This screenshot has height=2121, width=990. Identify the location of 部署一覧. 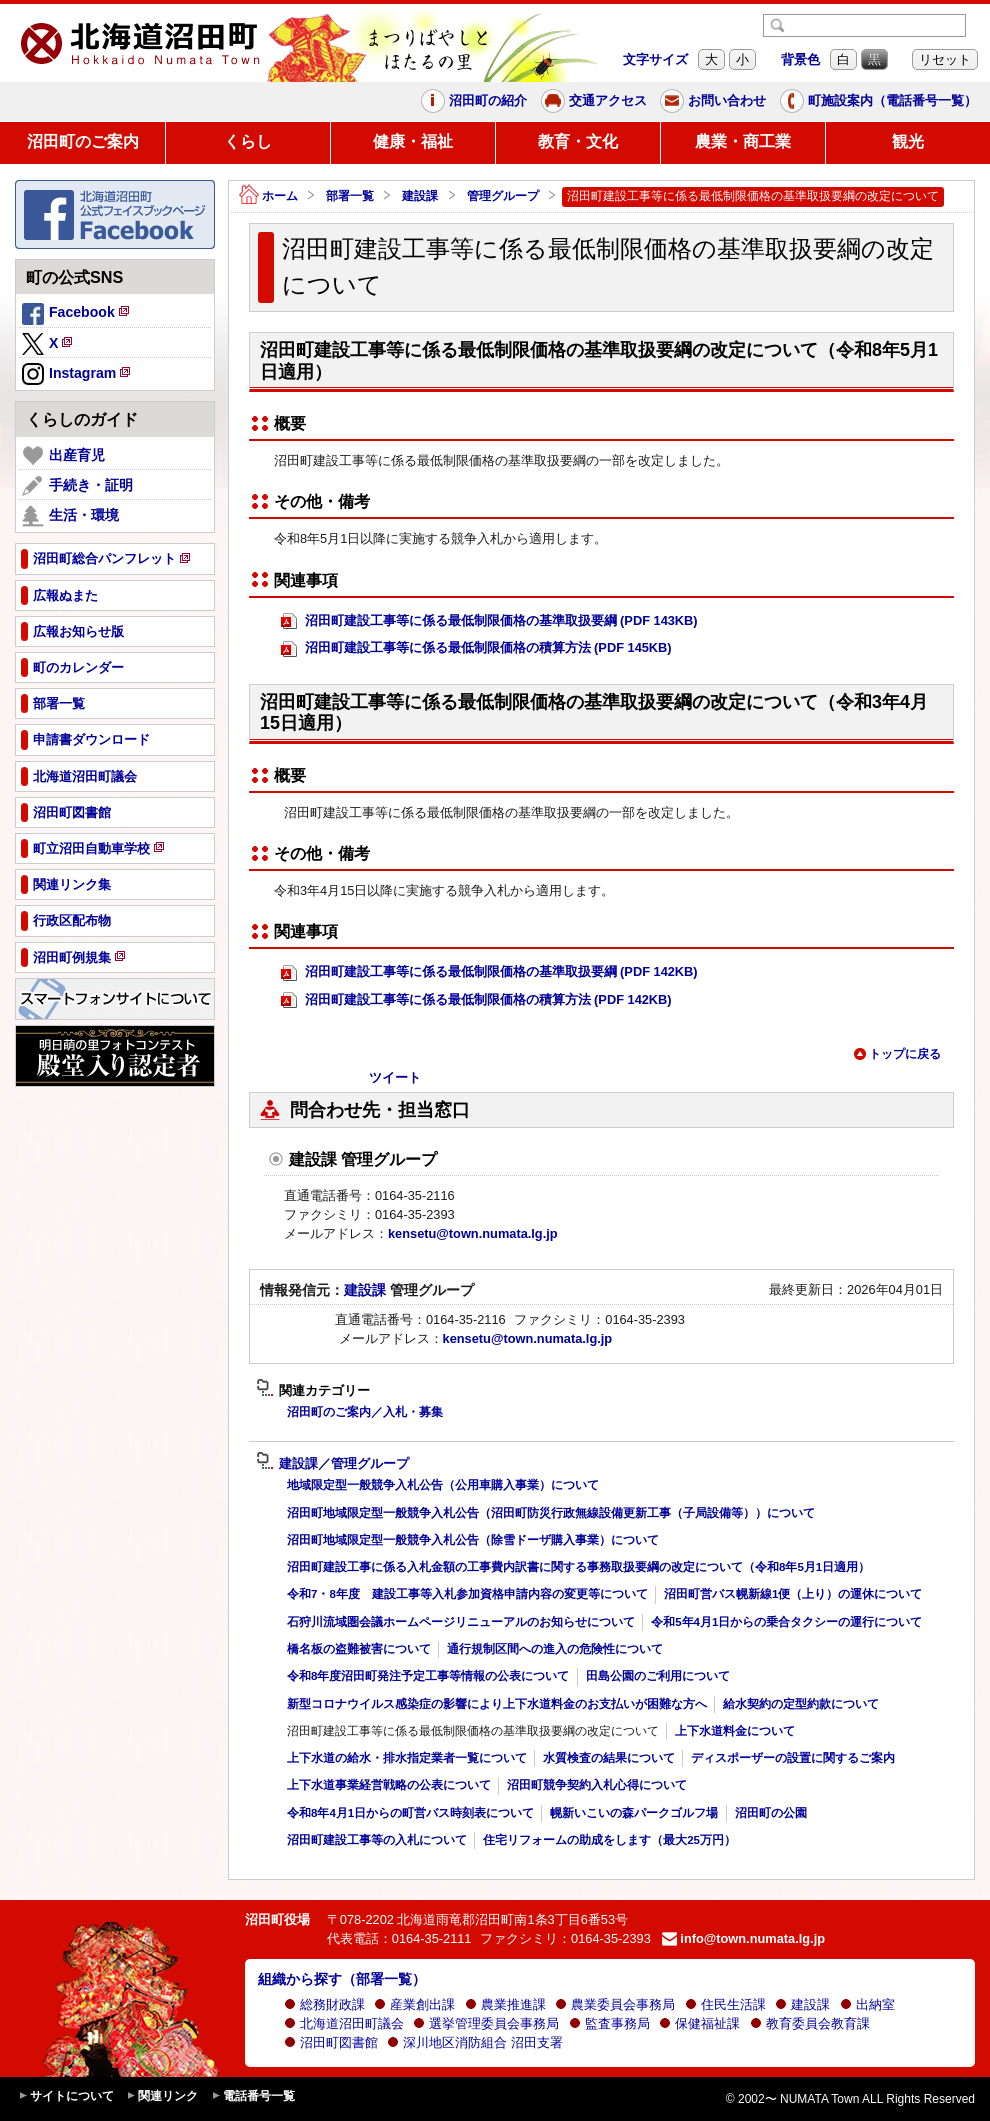
(350, 196).